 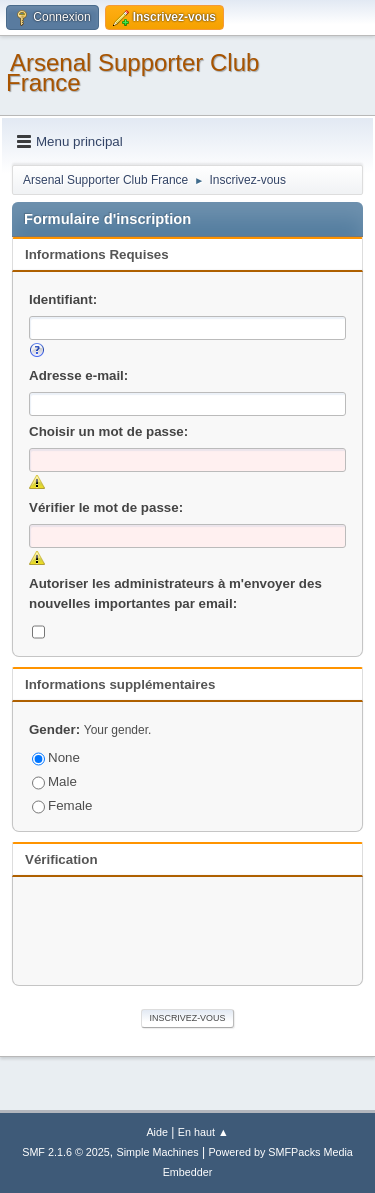 What do you see at coordinates (106, 507) in the screenshot?
I see `Vérifier le mot de passe:` at bounding box center [106, 507].